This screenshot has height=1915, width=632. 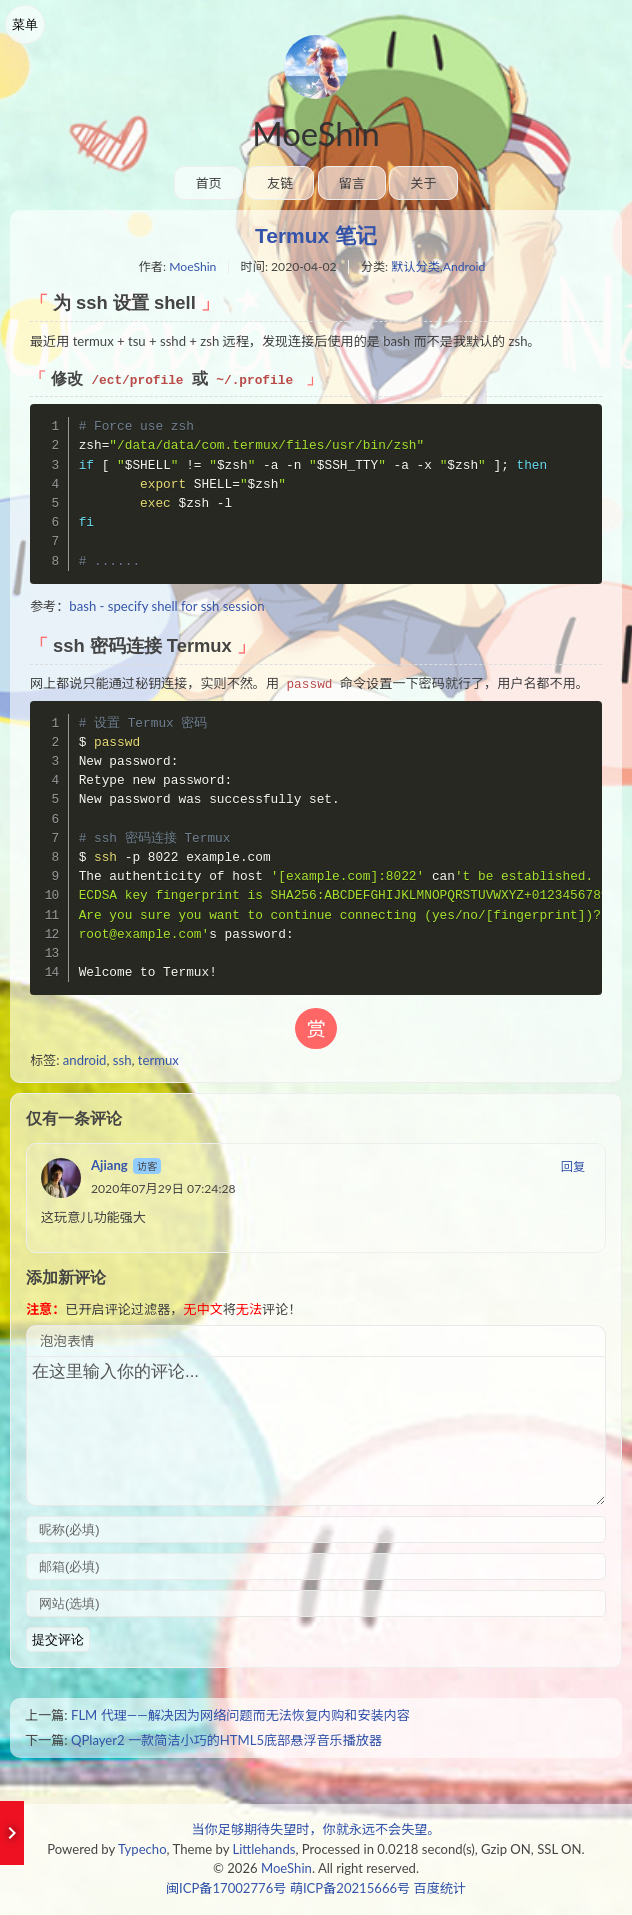 What do you see at coordinates (85, 1060) in the screenshot?
I see `android` at bounding box center [85, 1060].